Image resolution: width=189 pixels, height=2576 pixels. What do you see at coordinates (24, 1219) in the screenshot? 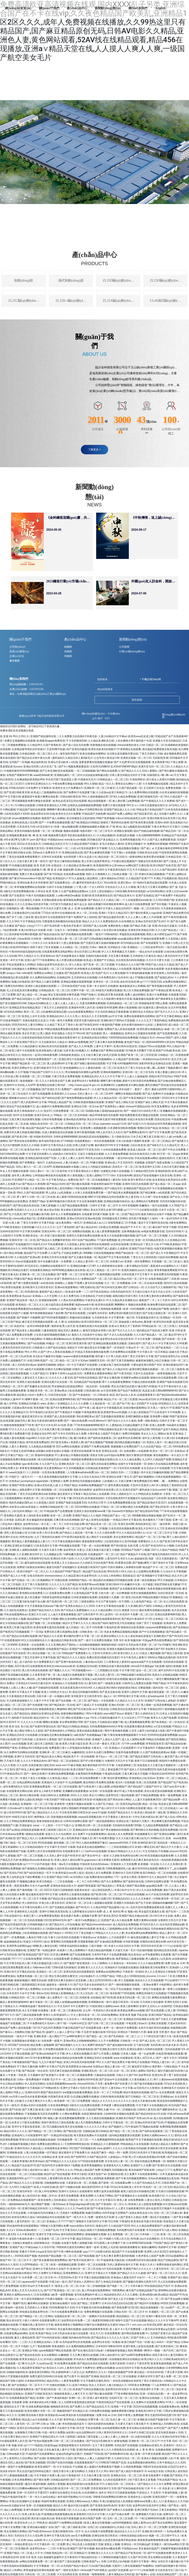
I see `chinese熟女熟妇1乱` at bounding box center [24, 1219].